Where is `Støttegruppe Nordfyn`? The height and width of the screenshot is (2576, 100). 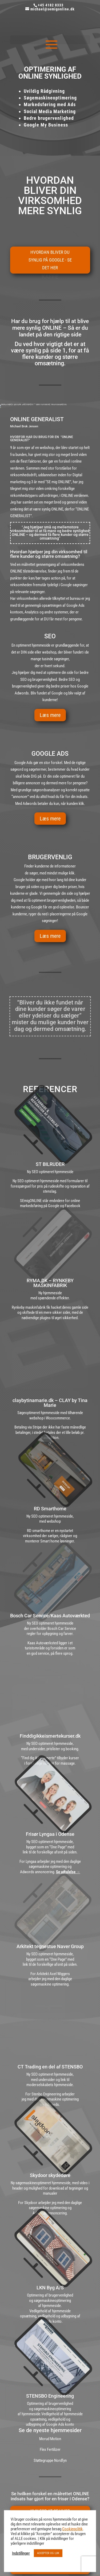 Støttegruppe Nordfyn is located at coordinates (50, 2460).